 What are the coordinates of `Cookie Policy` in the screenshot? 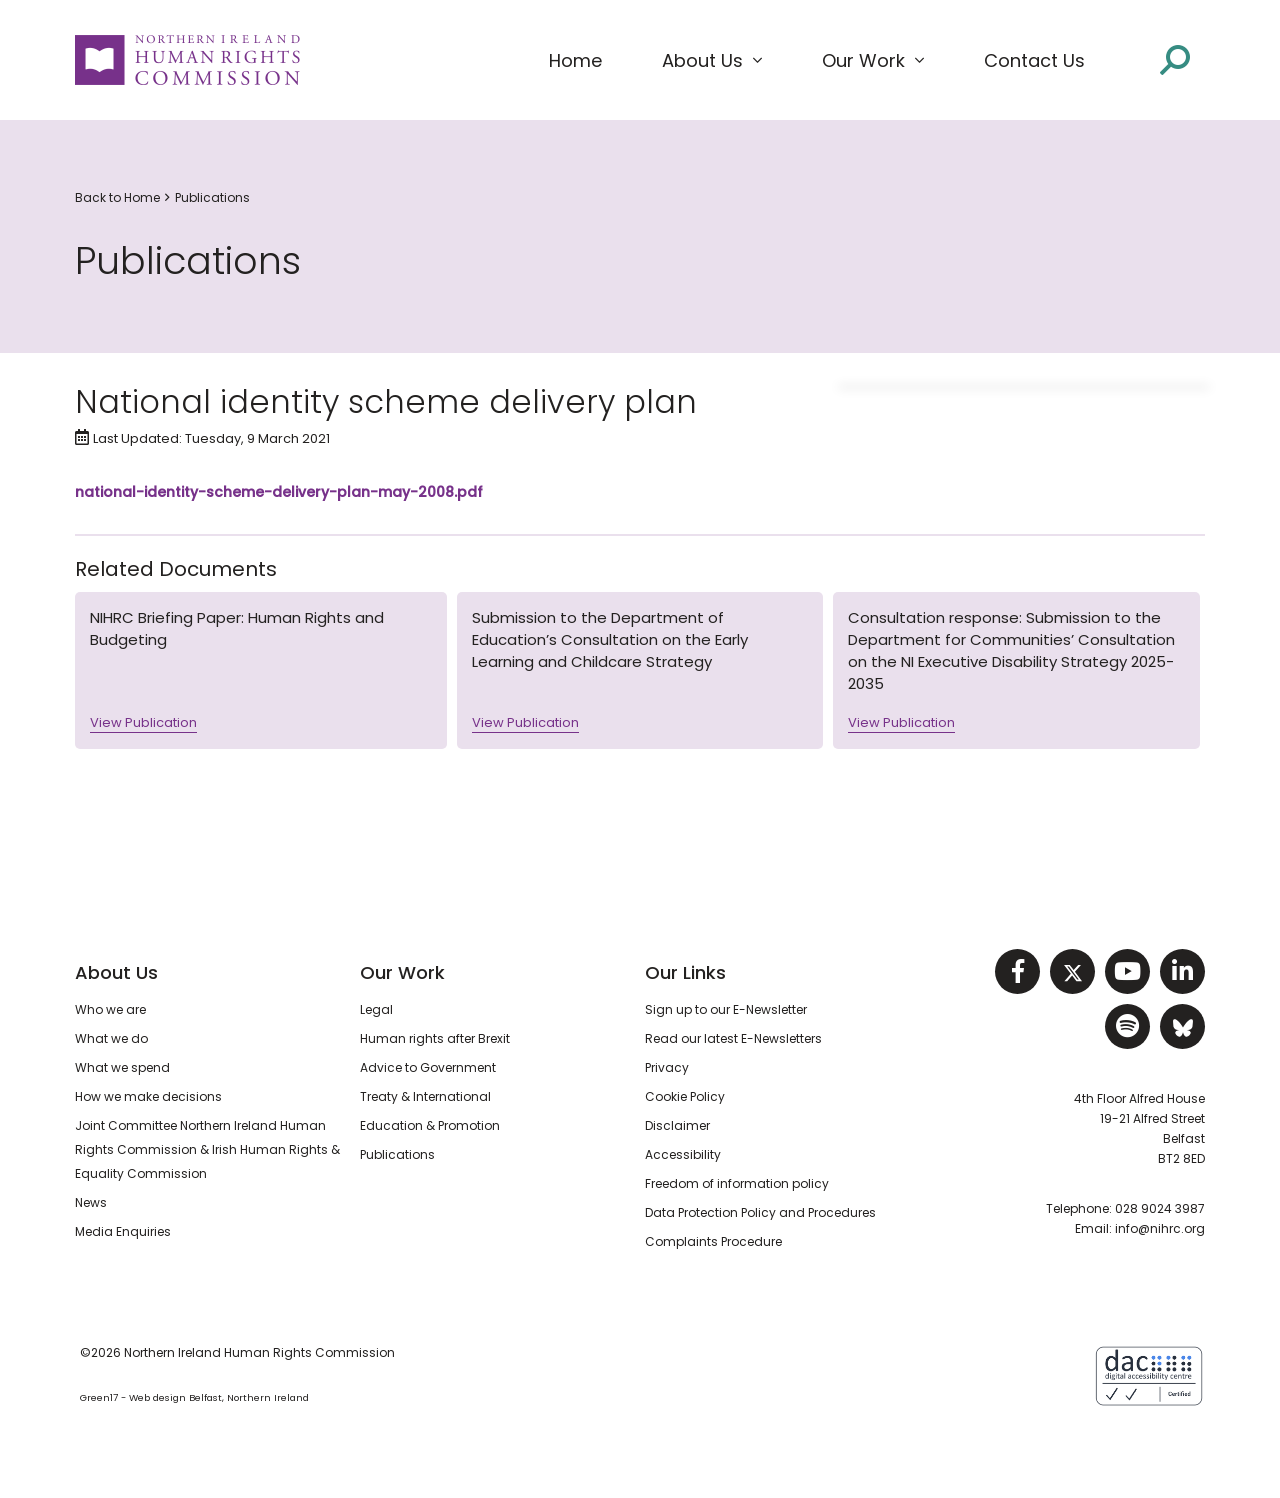 It's located at (685, 1096).